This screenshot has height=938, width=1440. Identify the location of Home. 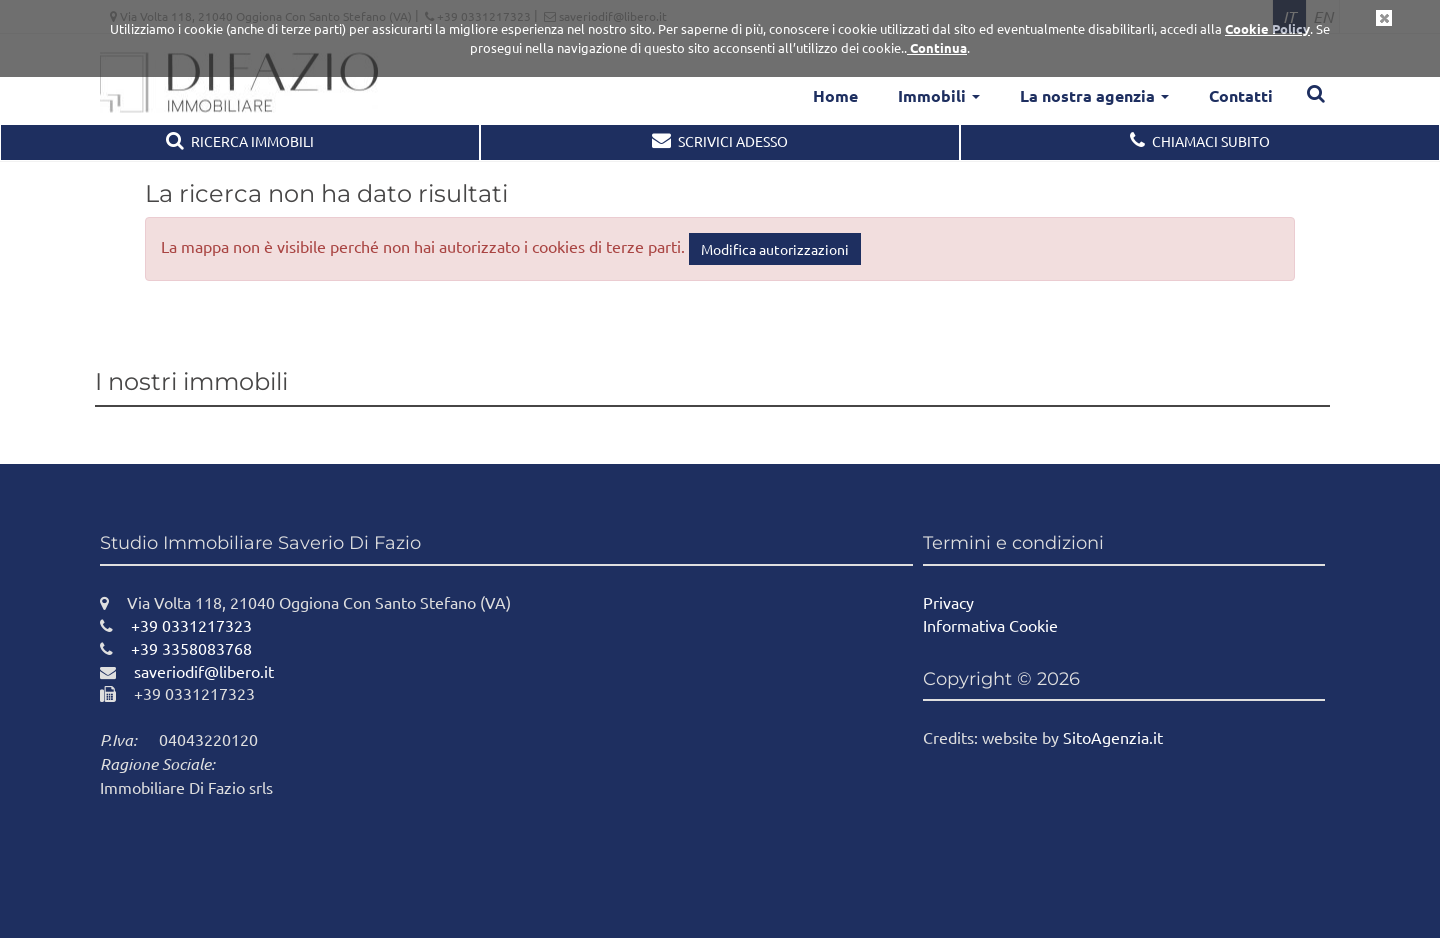
(835, 95).